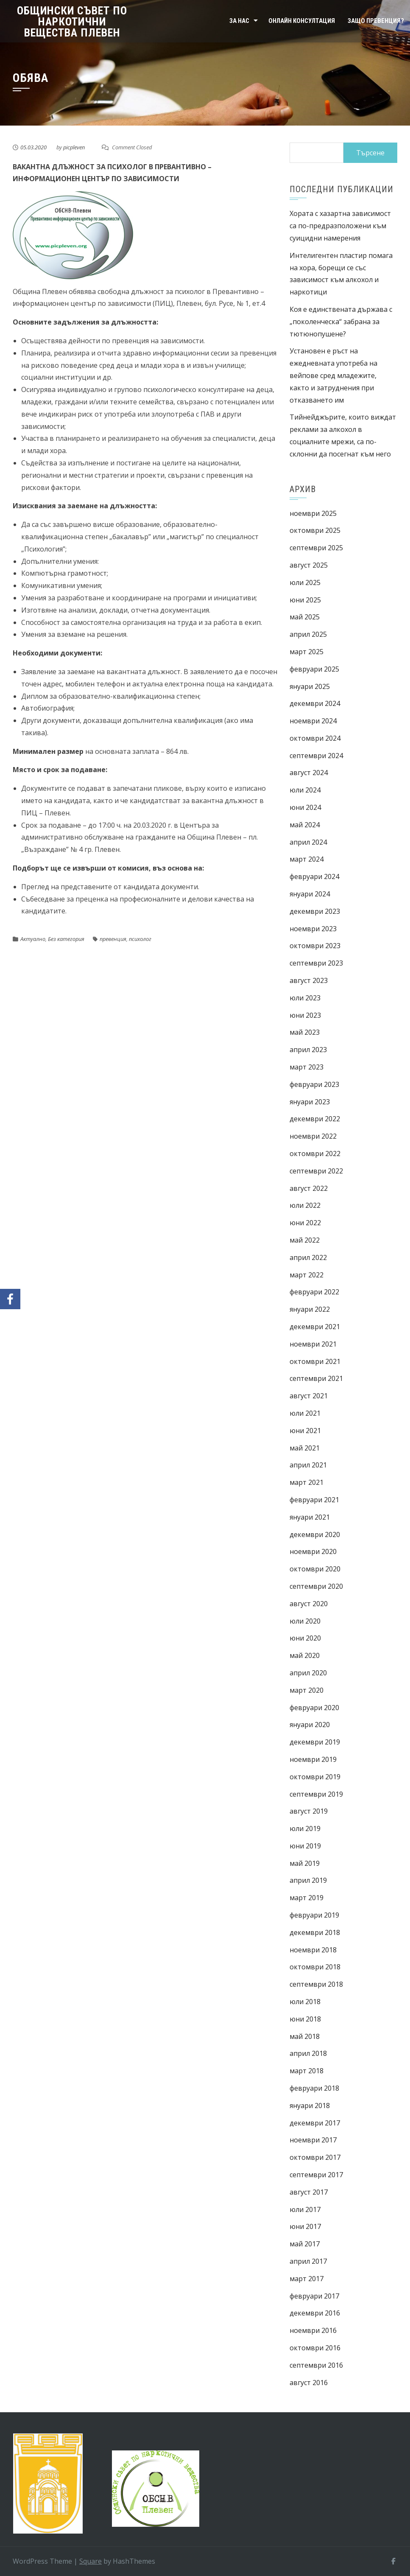 Image resolution: width=410 pixels, height=2576 pixels. Describe the element at coordinates (313, 928) in the screenshot. I see `ноември 2023` at that location.